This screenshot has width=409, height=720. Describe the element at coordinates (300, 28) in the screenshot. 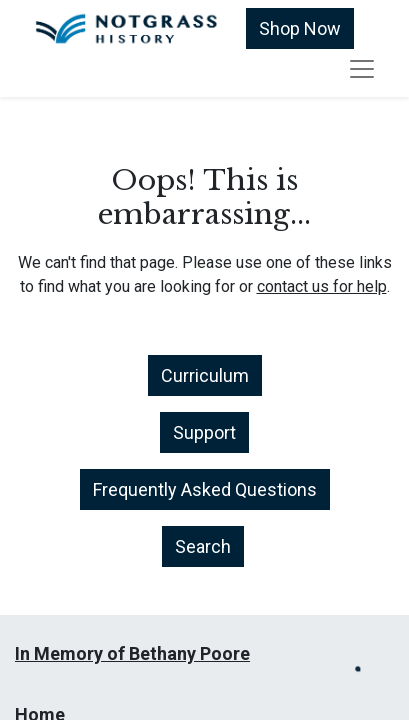

I see `Shop Now` at that location.